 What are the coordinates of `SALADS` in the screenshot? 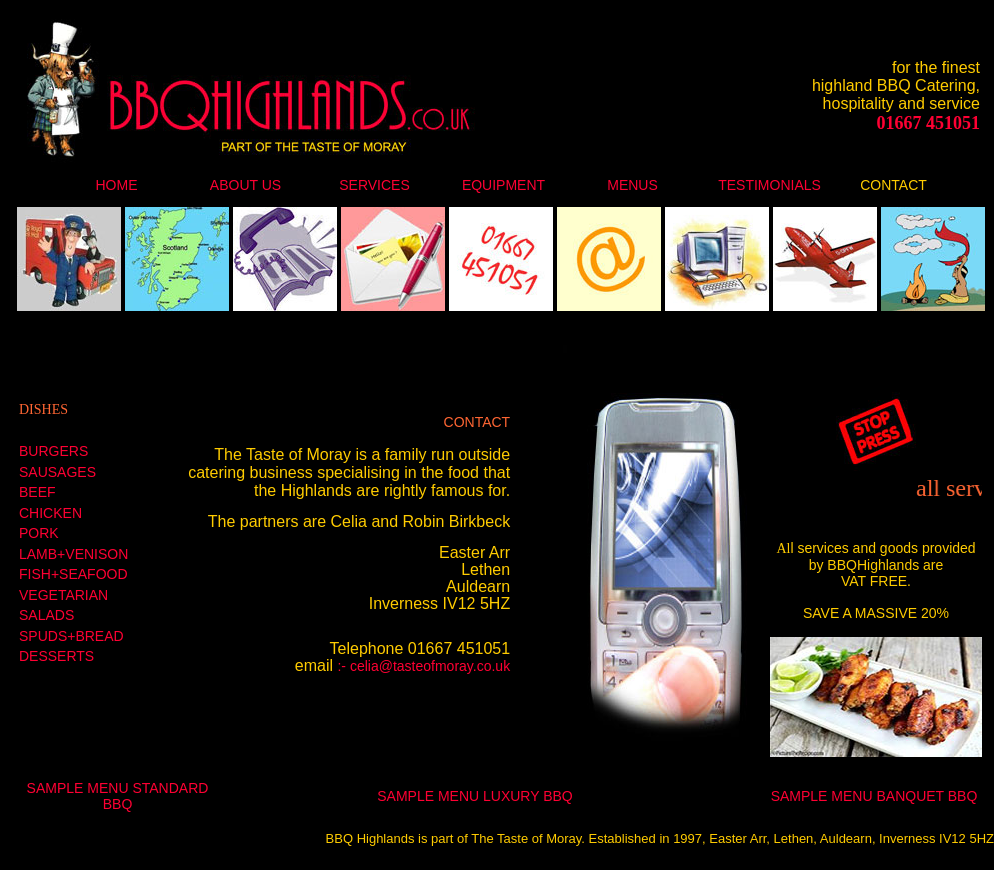 It's located at (46, 615).